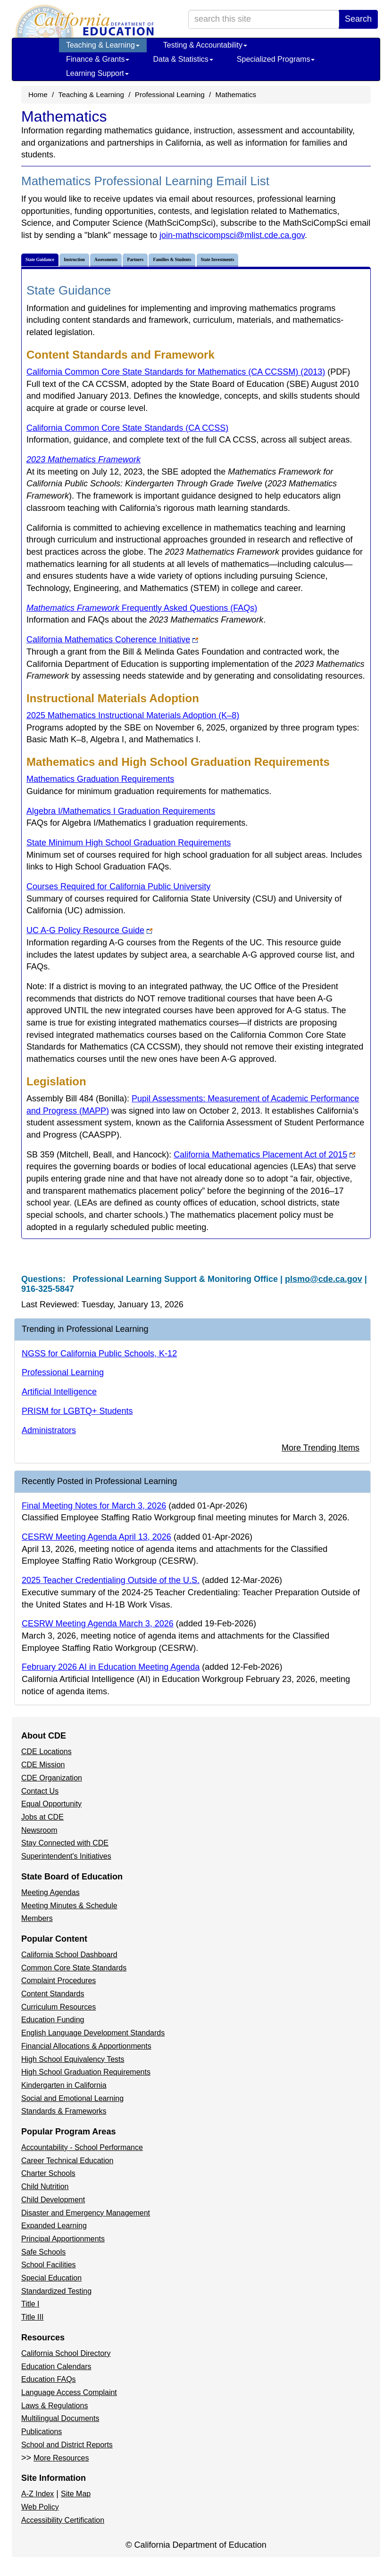  Describe the element at coordinates (276, 59) in the screenshot. I see `Specialized Programs` at that location.